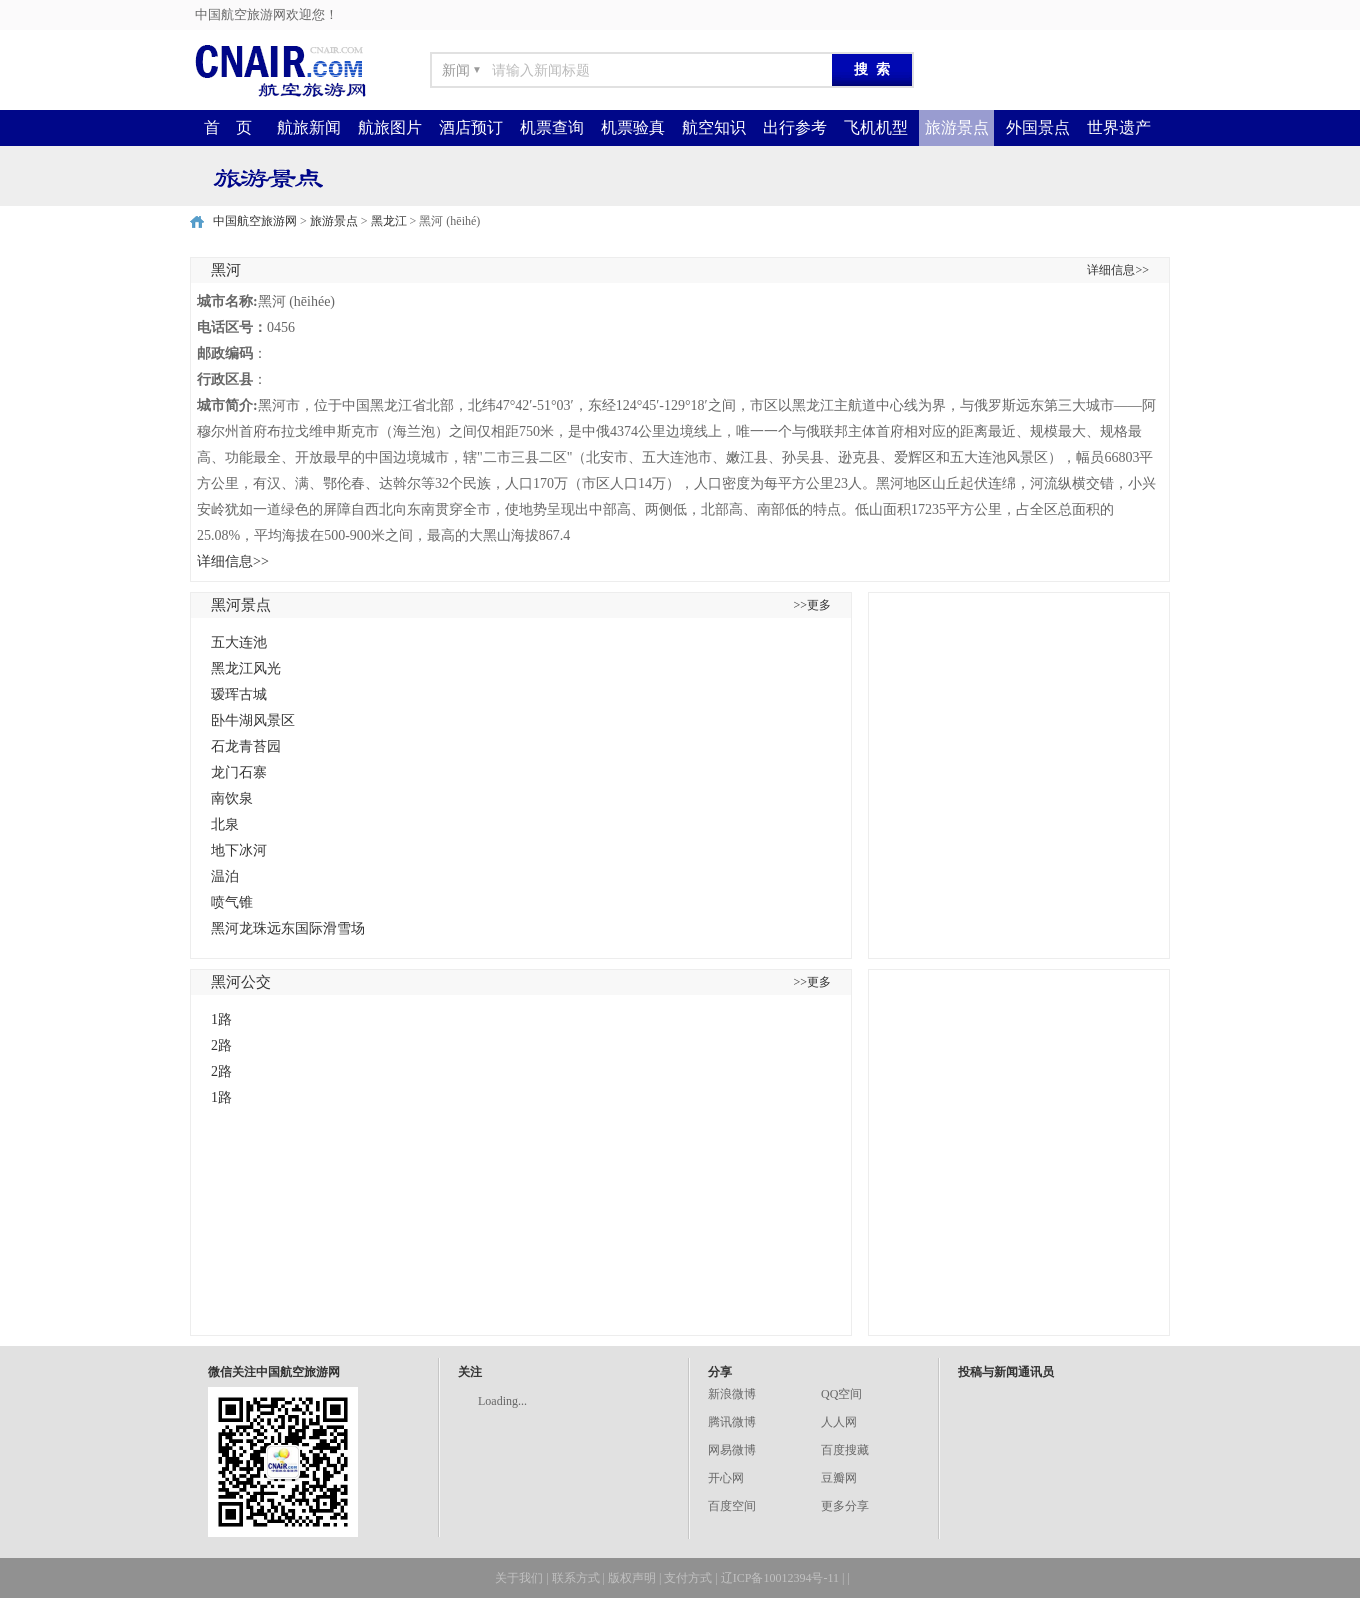 The width and height of the screenshot is (1360, 1598). Describe the element at coordinates (221, 1045) in the screenshot. I see `2路` at that location.